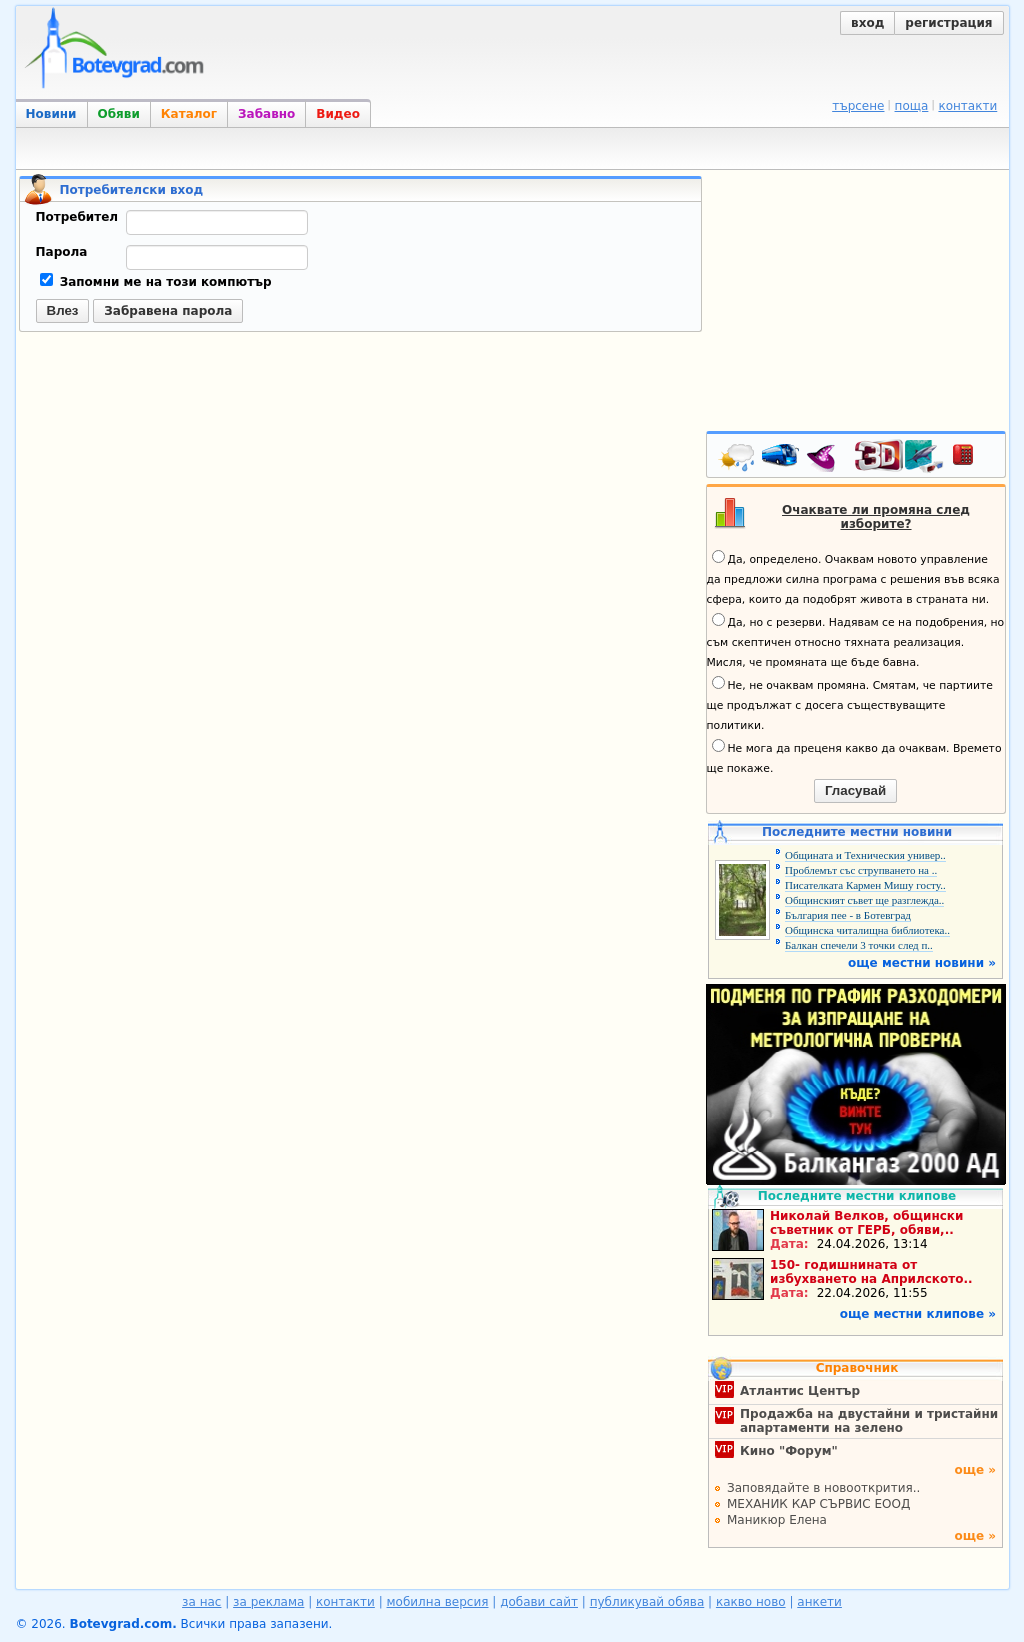  Describe the element at coordinates (268, 1602) in the screenshot. I see `за реклама` at that location.